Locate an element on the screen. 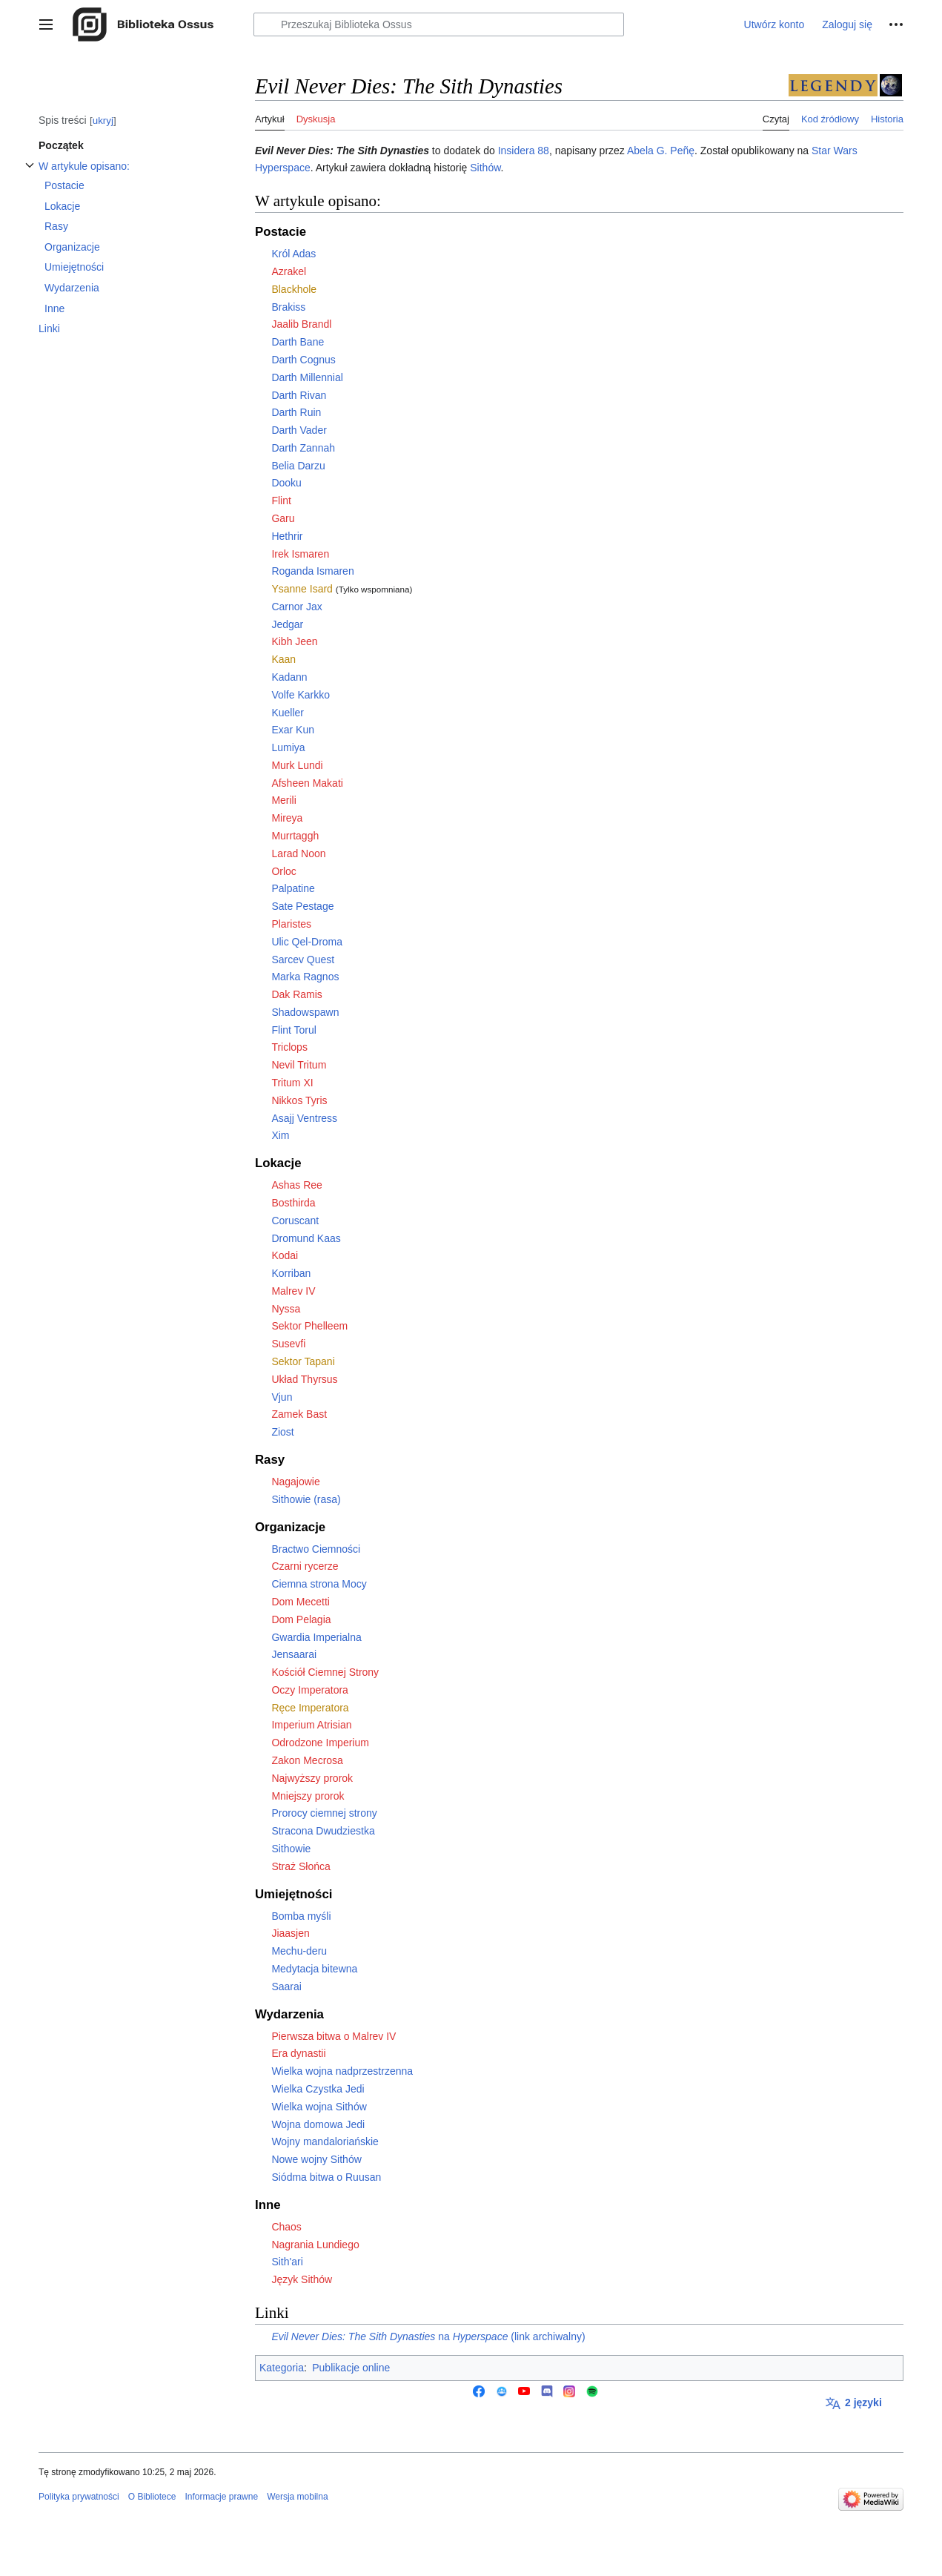 The image size is (942, 2576). Kadann is located at coordinates (289, 677).